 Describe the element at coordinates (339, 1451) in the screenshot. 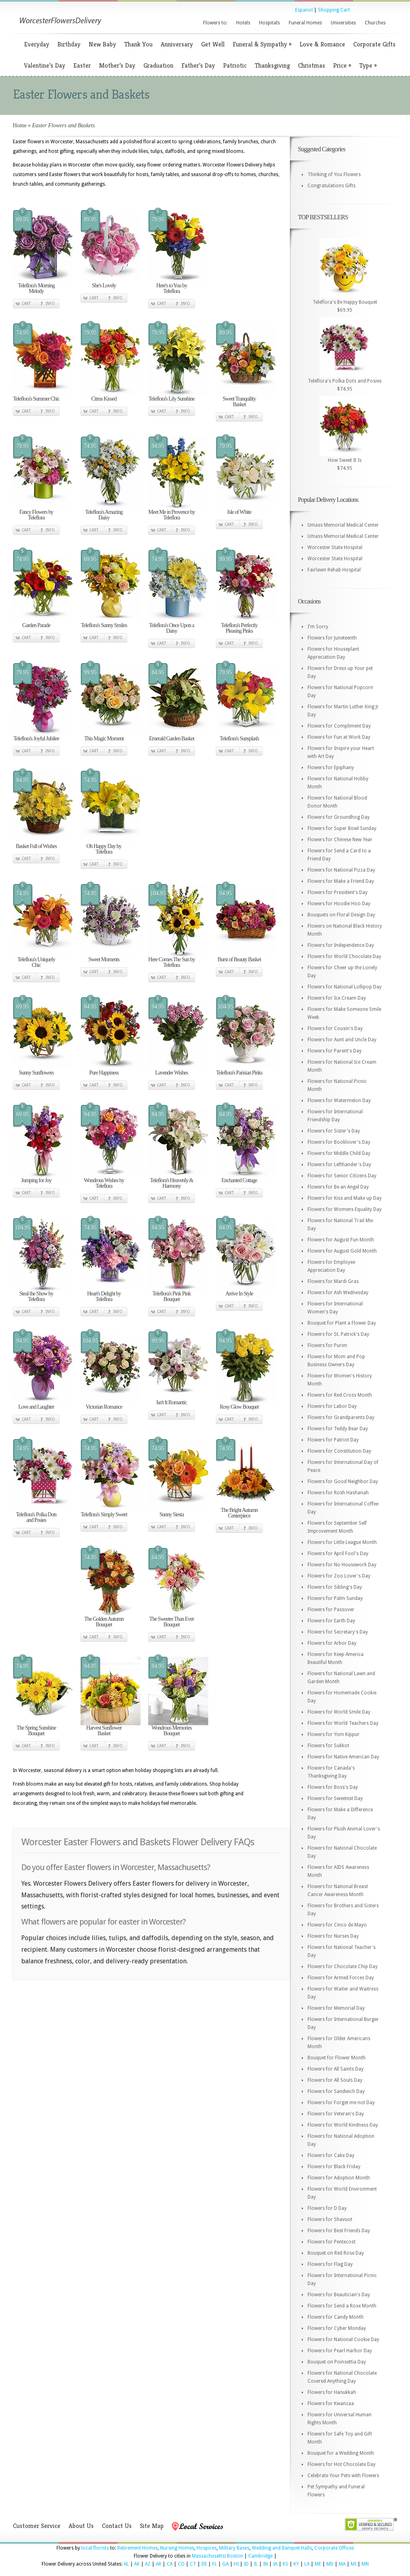

I see `Flowers for Constitution Day` at that location.